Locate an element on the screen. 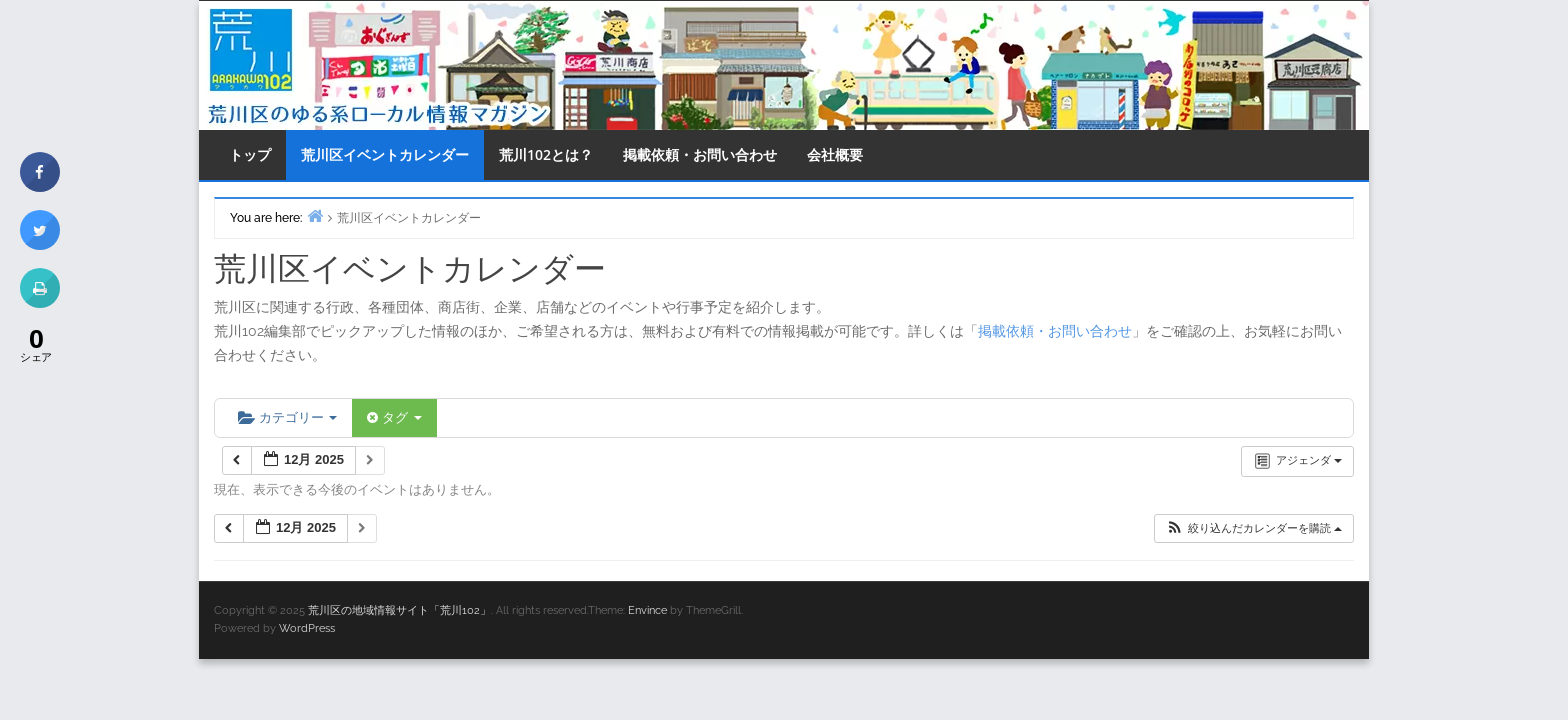  荒川102とは？ is located at coordinates (546, 154).